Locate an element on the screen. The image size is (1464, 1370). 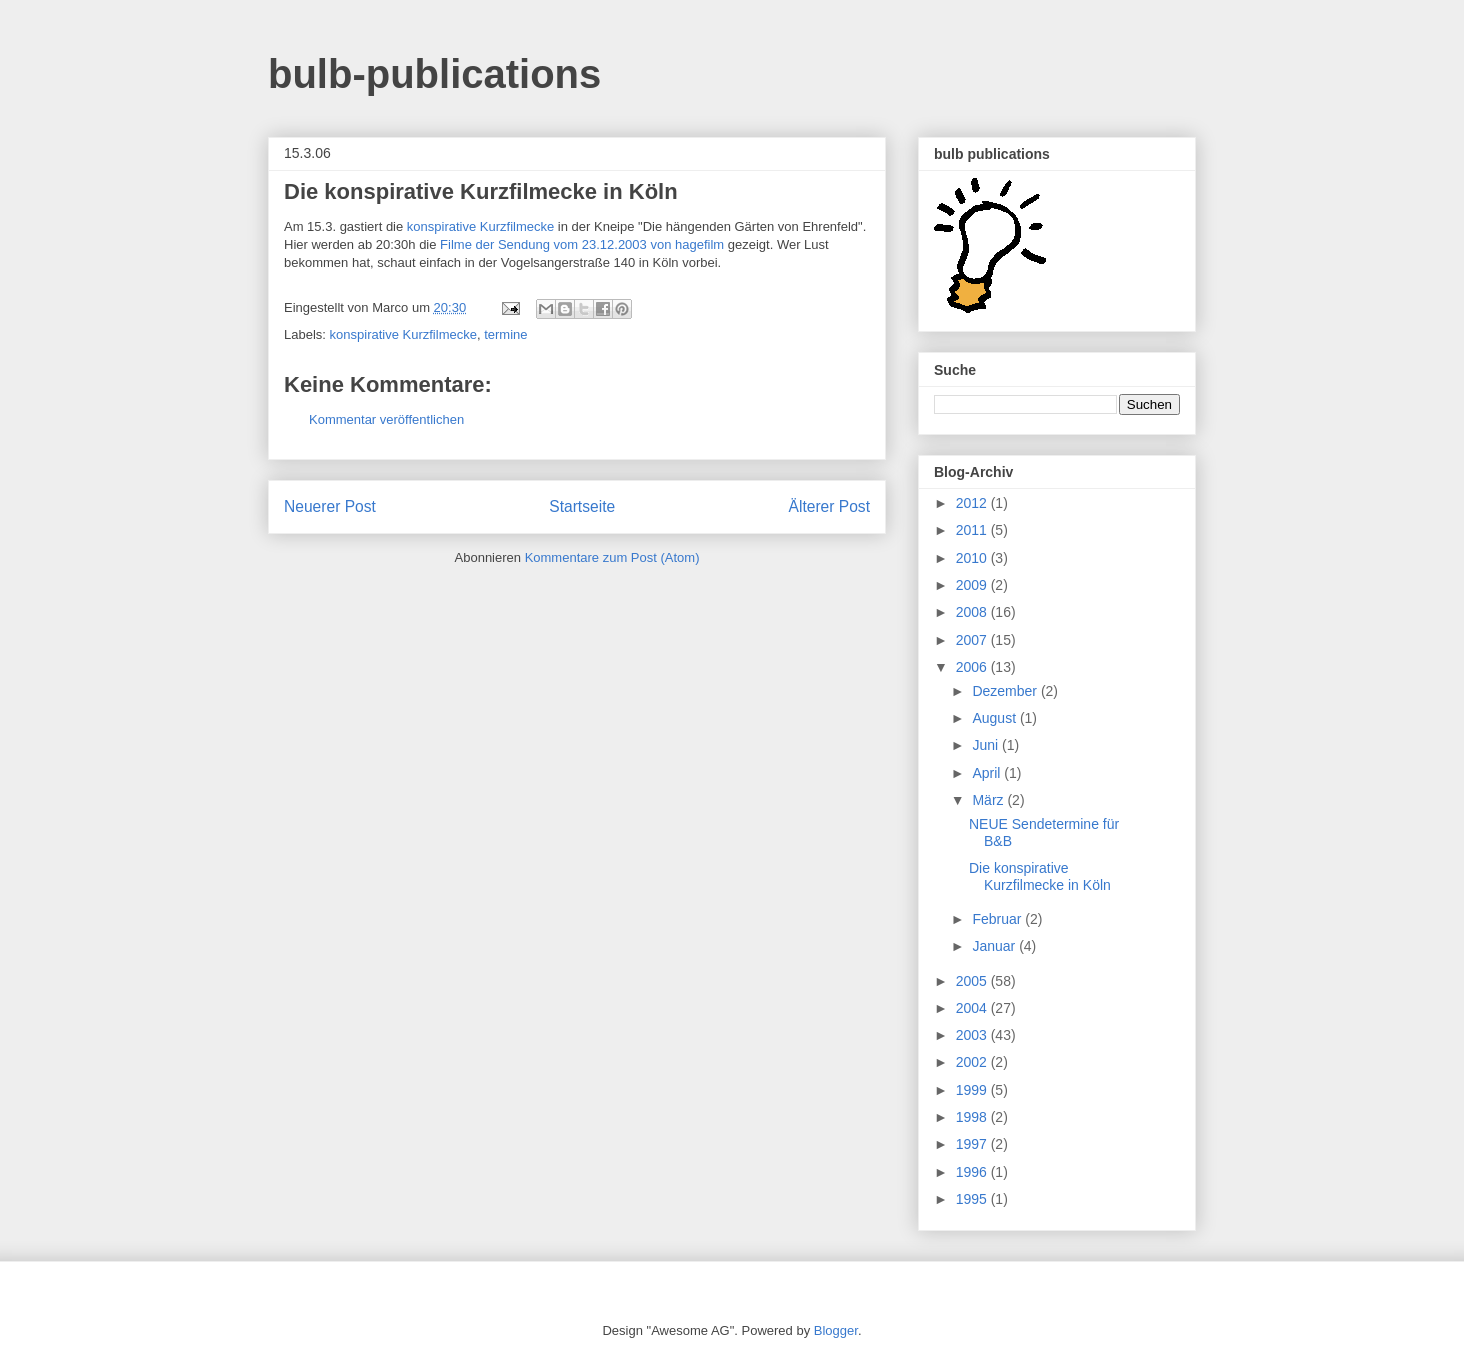
1998 is located at coordinates (973, 1117).